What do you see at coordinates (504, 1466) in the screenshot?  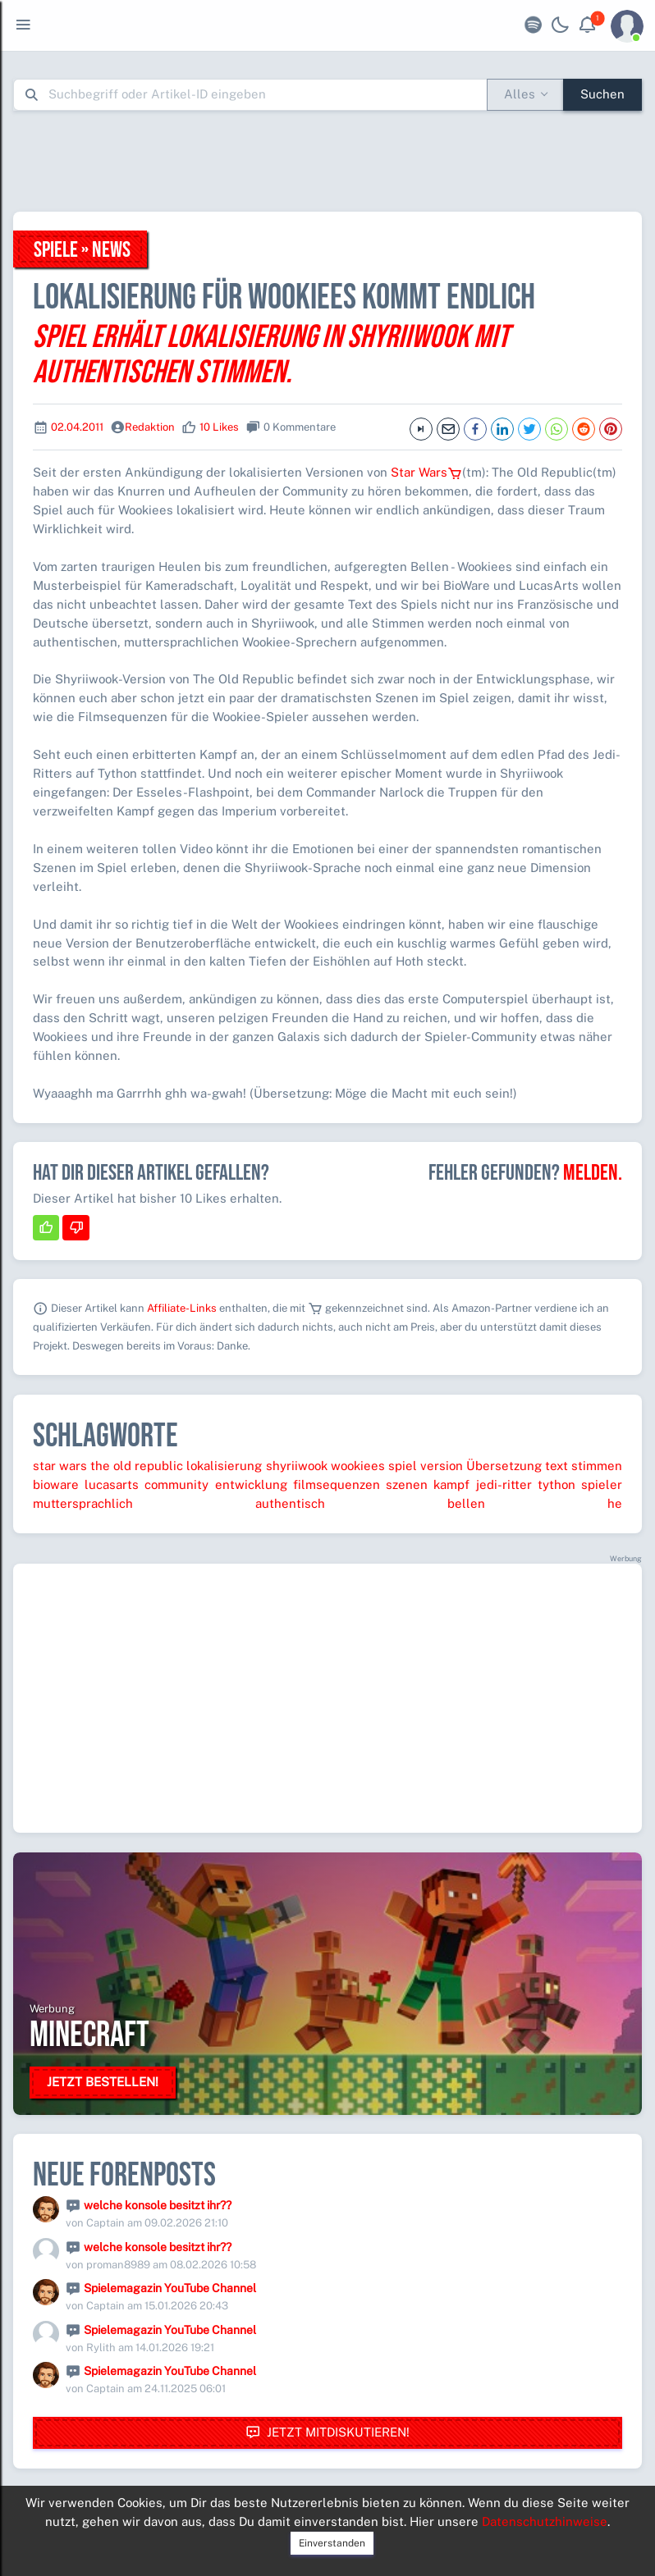 I see `Übersetzung` at bounding box center [504, 1466].